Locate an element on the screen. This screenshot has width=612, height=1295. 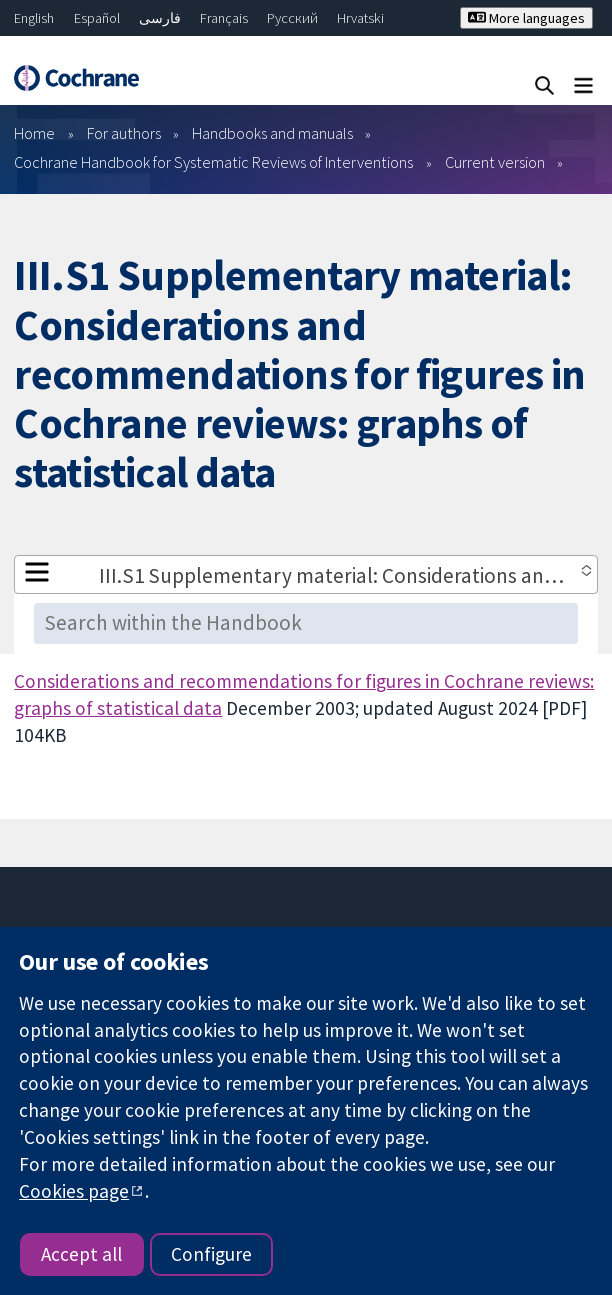
Русский is located at coordinates (292, 18).